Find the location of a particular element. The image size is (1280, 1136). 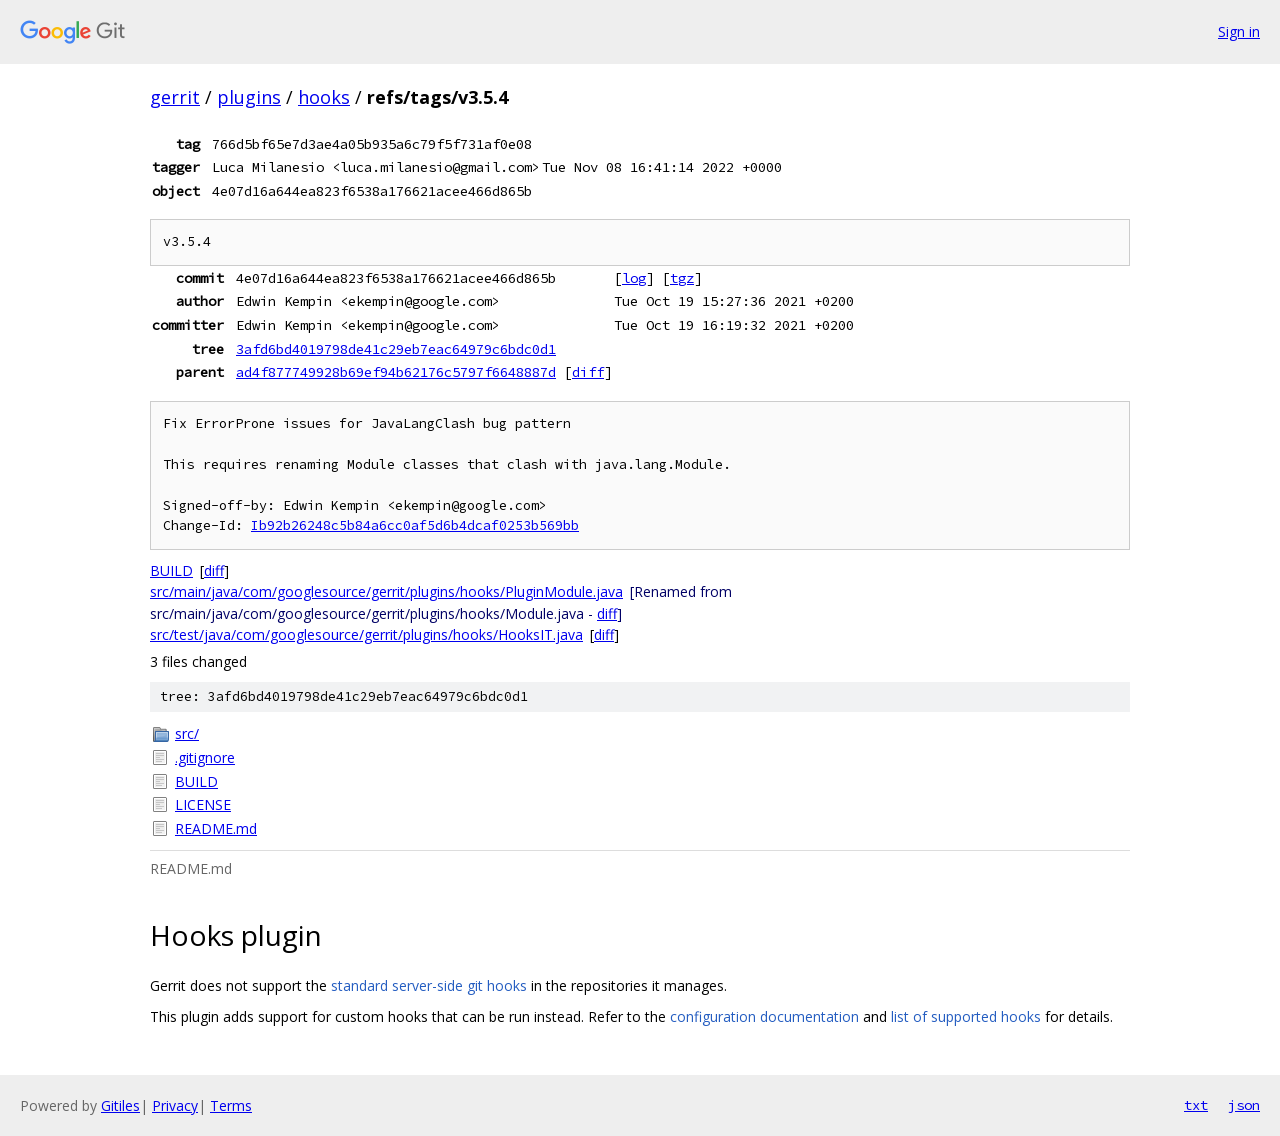

standard server-side git hooks is located at coordinates (429, 985).